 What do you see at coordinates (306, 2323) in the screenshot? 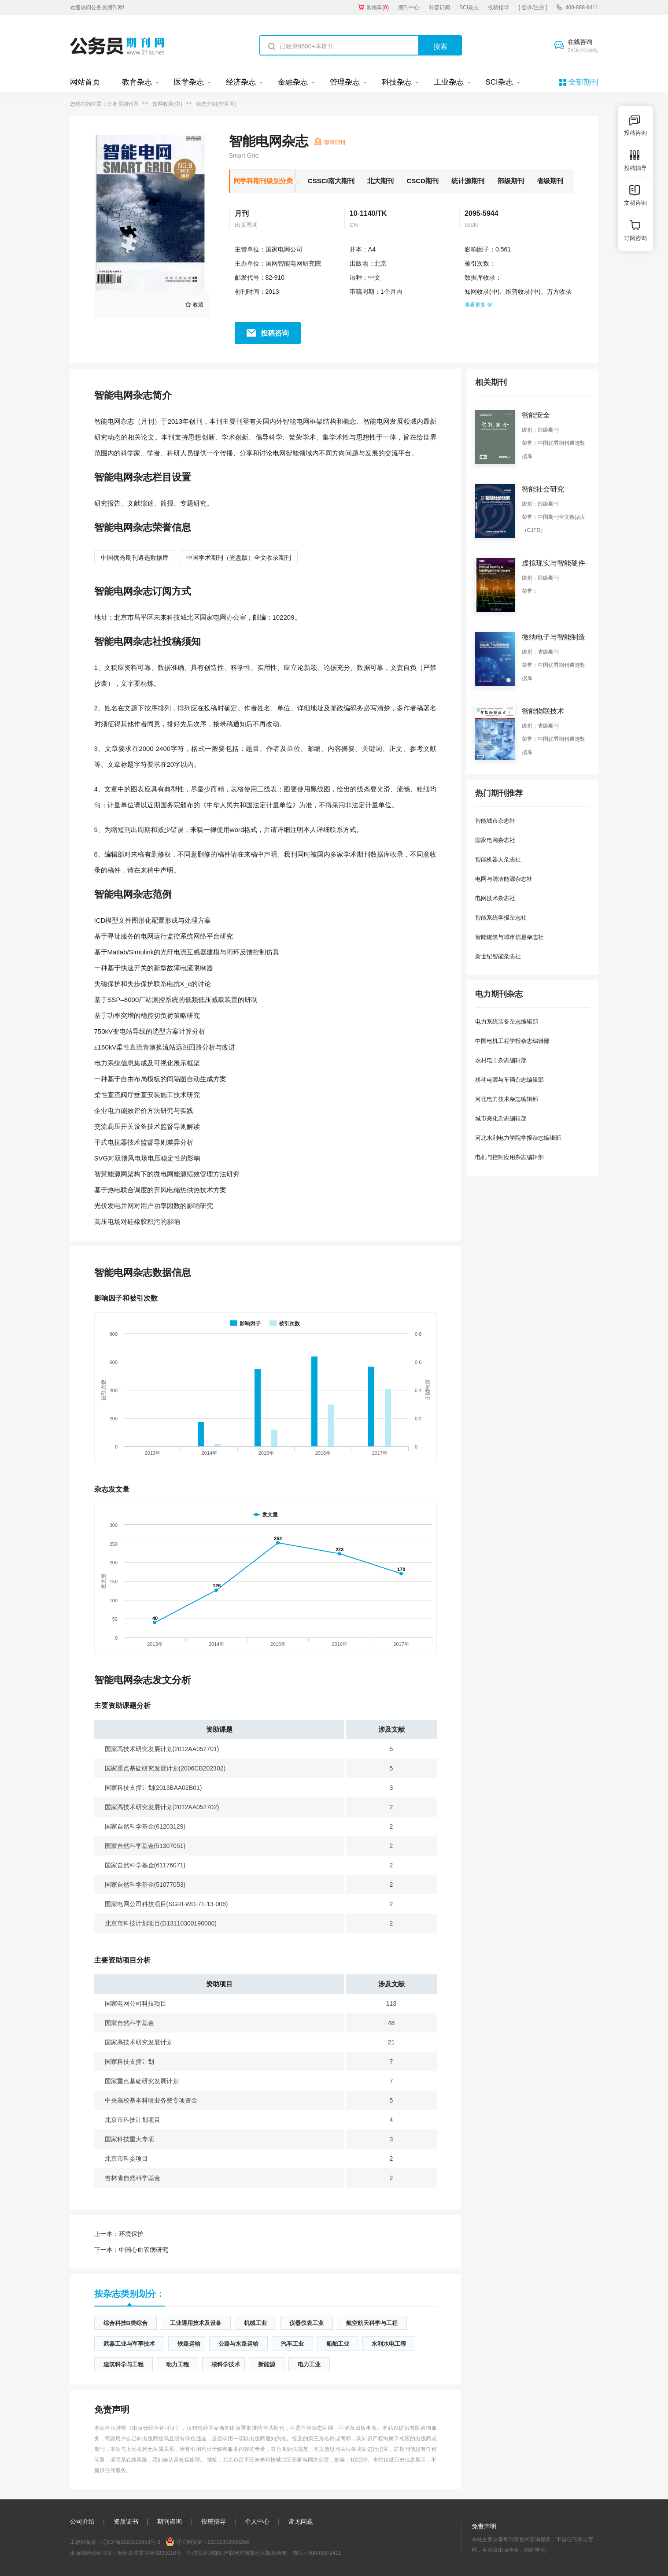
I see `仪器仪表工业` at bounding box center [306, 2323].